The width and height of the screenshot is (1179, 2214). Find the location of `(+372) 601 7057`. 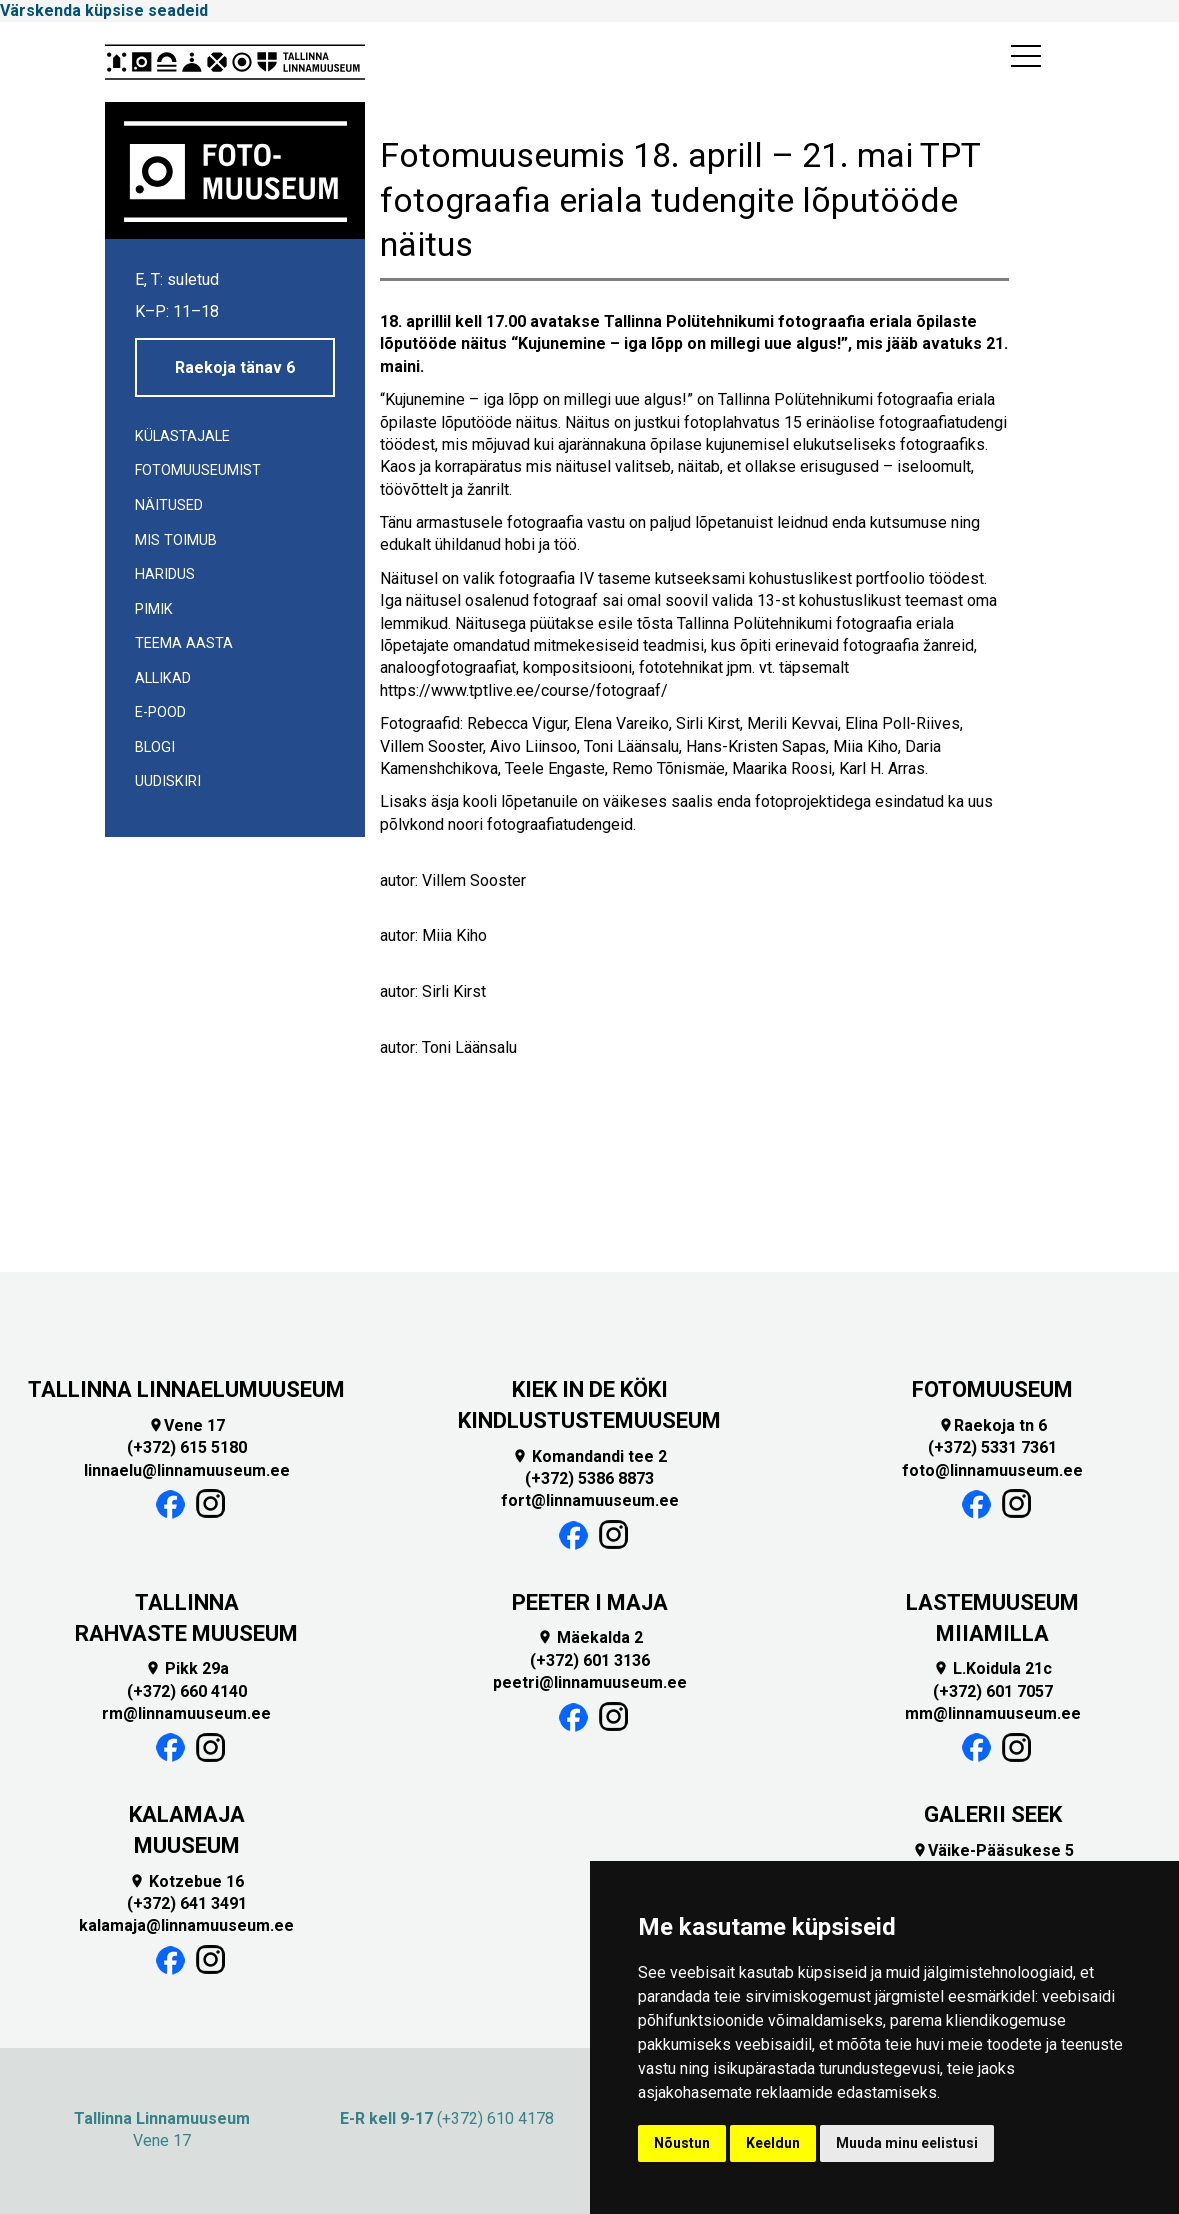

(+372) 601 7057 is located at coordinates (993, 1691).